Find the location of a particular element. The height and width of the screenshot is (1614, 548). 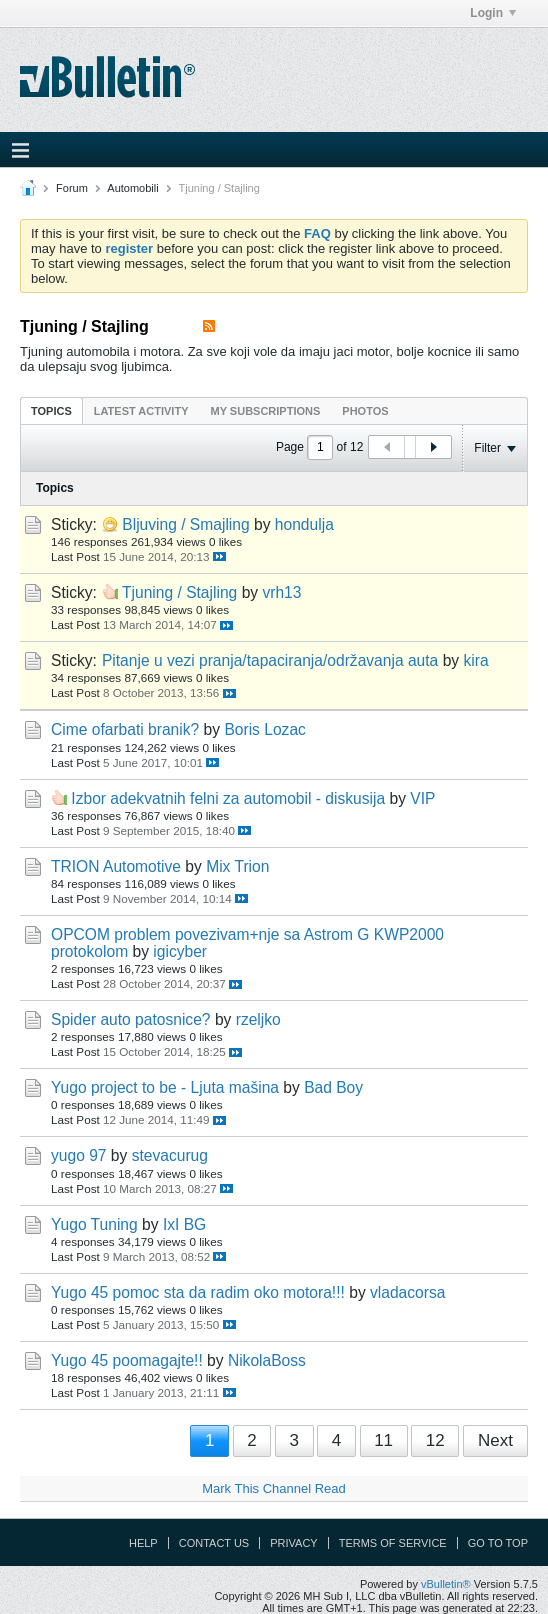

IxI BG is located at coordinates (184, 1224).